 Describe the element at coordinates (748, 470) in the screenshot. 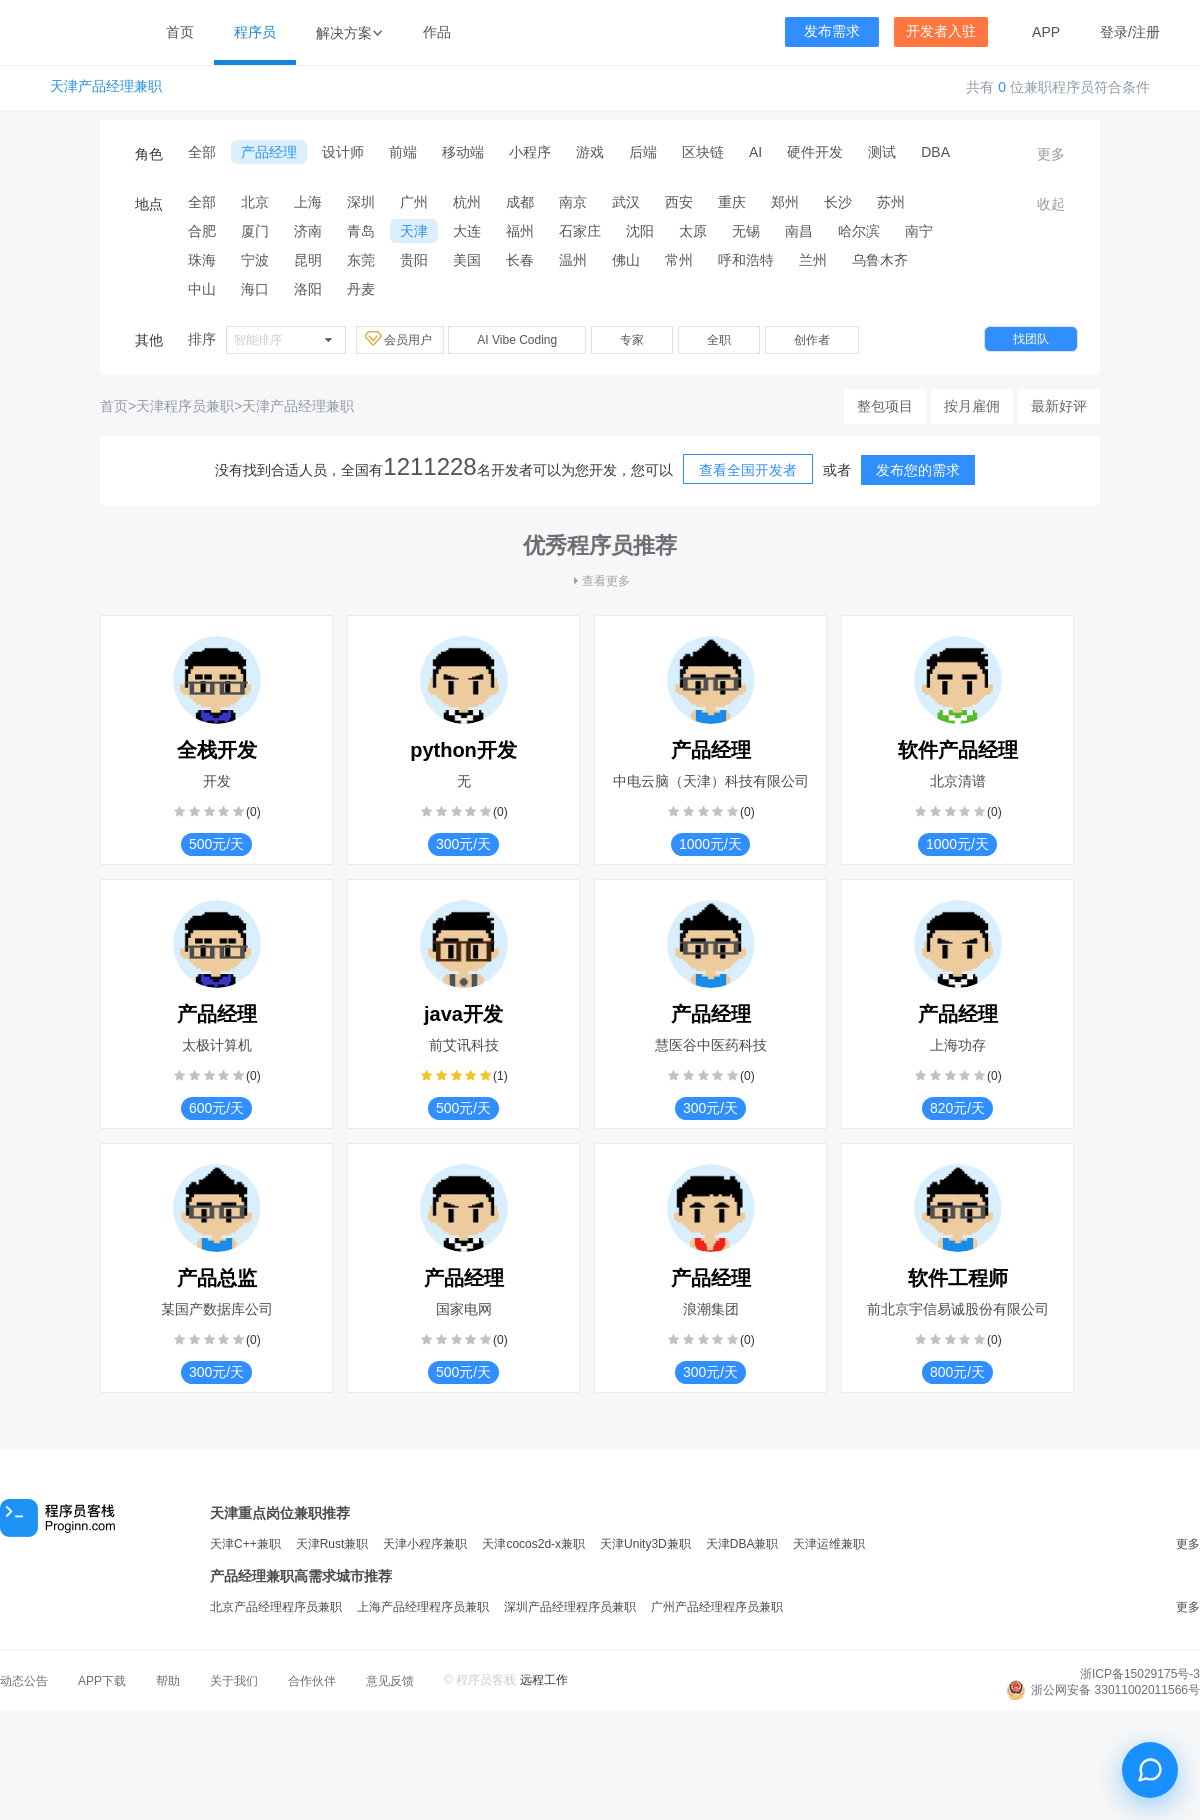

I see `查看全国开发者` at that location.